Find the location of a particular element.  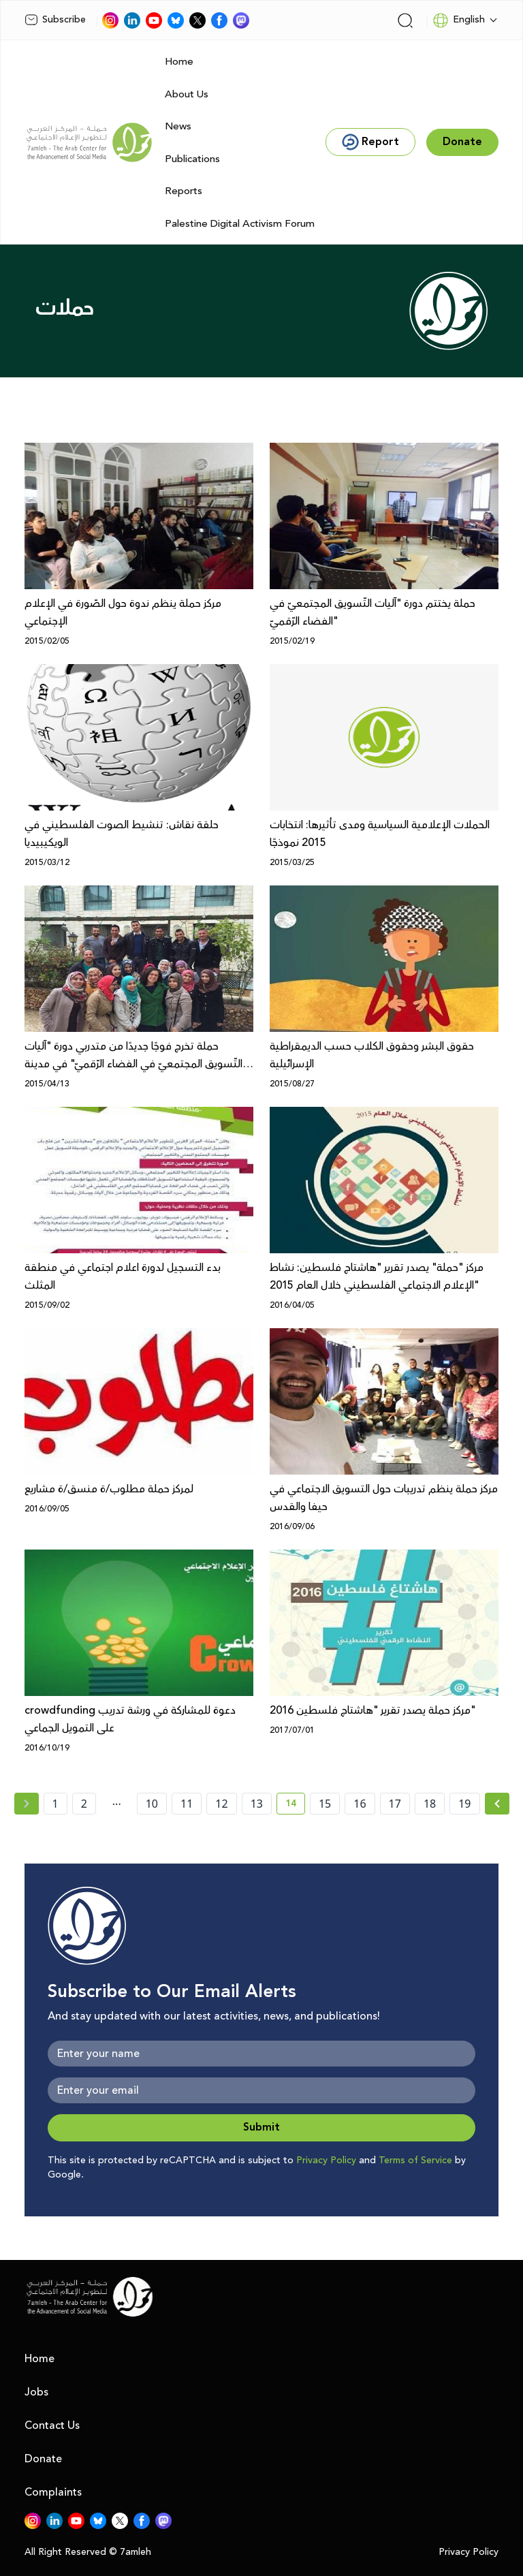

11 [page number 11] is located at coordinates (186, 1803).